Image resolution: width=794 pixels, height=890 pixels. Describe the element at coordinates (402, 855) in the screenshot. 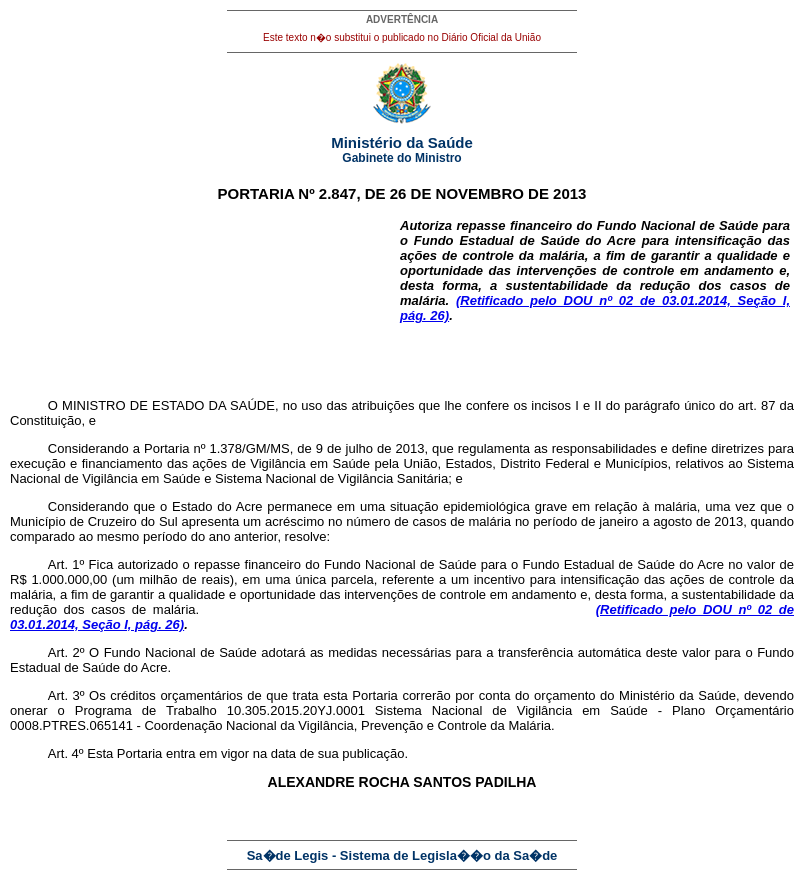

I see `Sa�de Legis - Sistema de Legisla��o da Sa�de` at that location.